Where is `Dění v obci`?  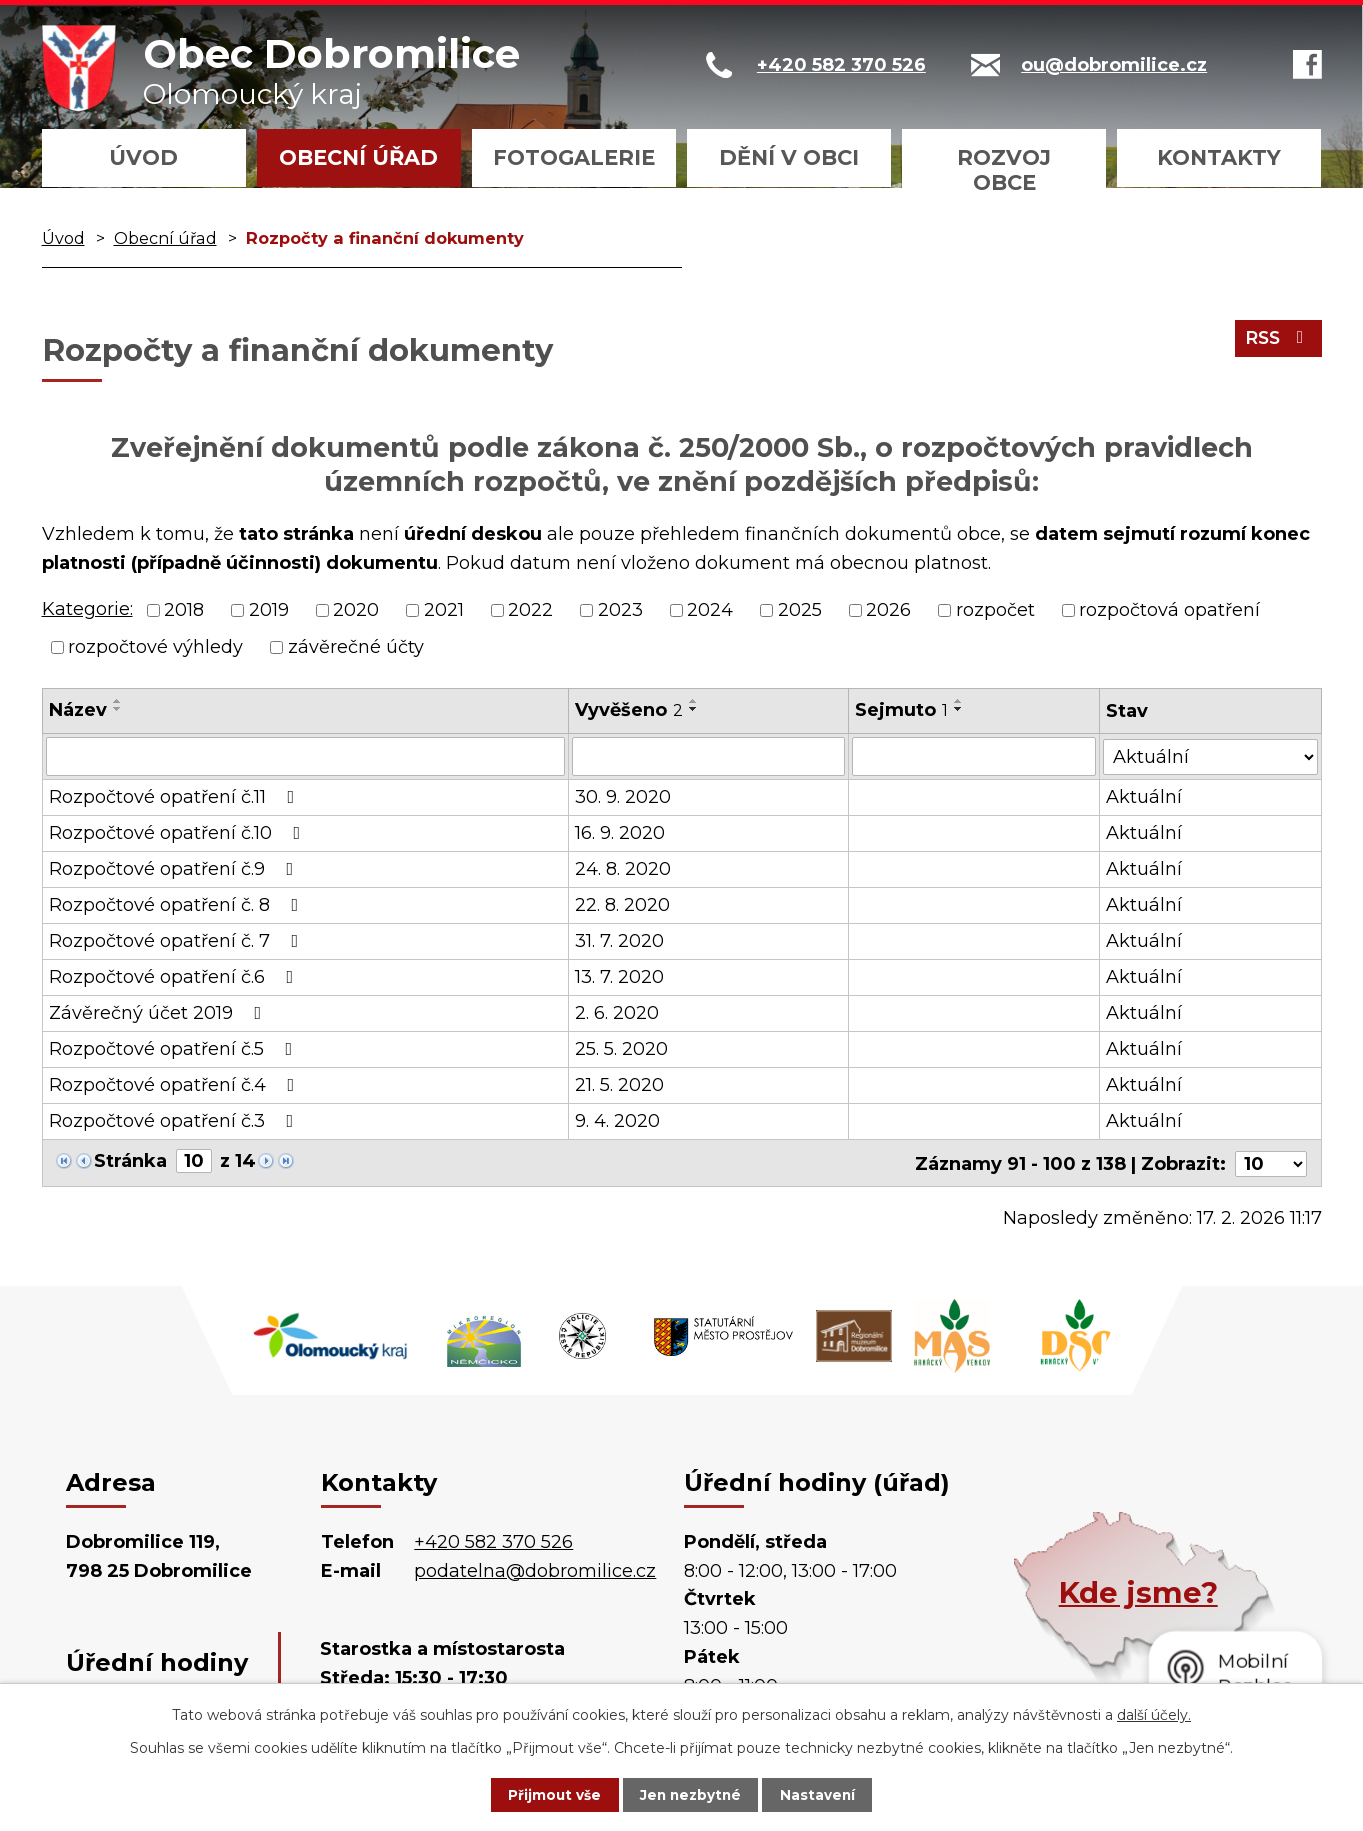
Dění v obci is located at coordinates (789, 157).